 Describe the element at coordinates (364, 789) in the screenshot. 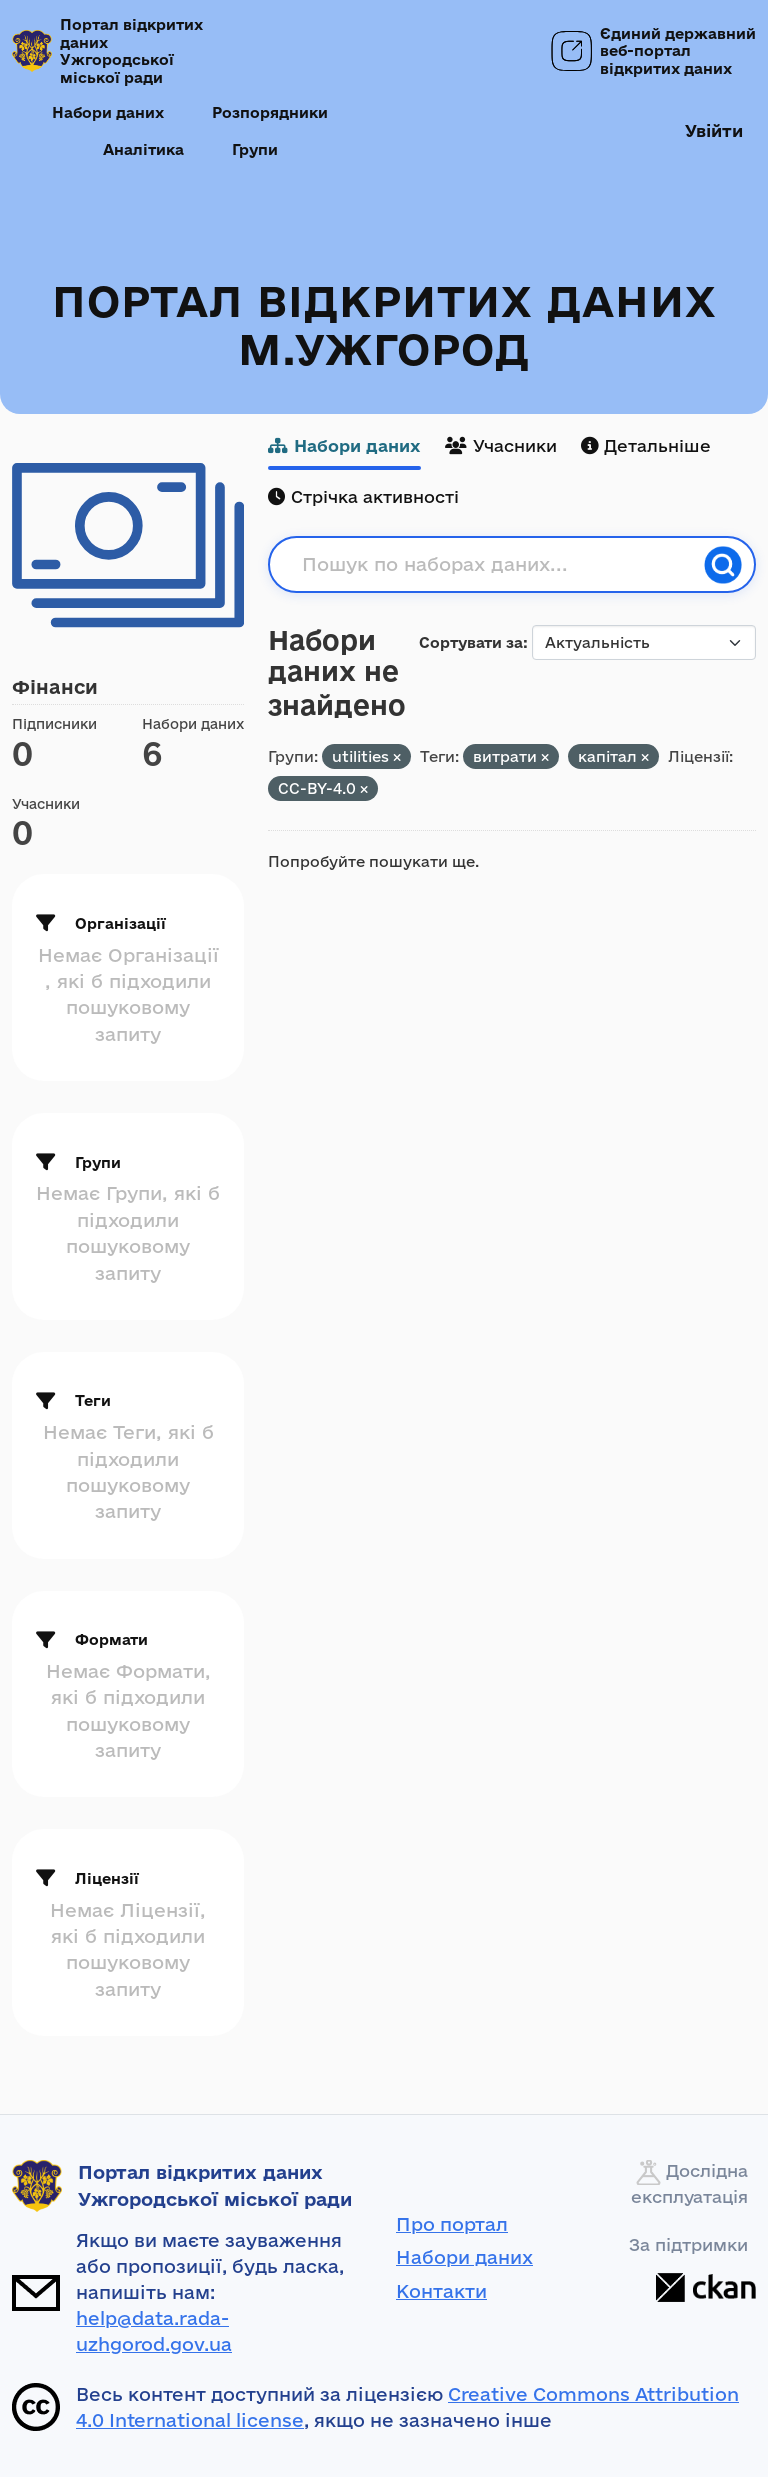

I see `[Remove applied filter: CC-BY-4.0]` at that location.